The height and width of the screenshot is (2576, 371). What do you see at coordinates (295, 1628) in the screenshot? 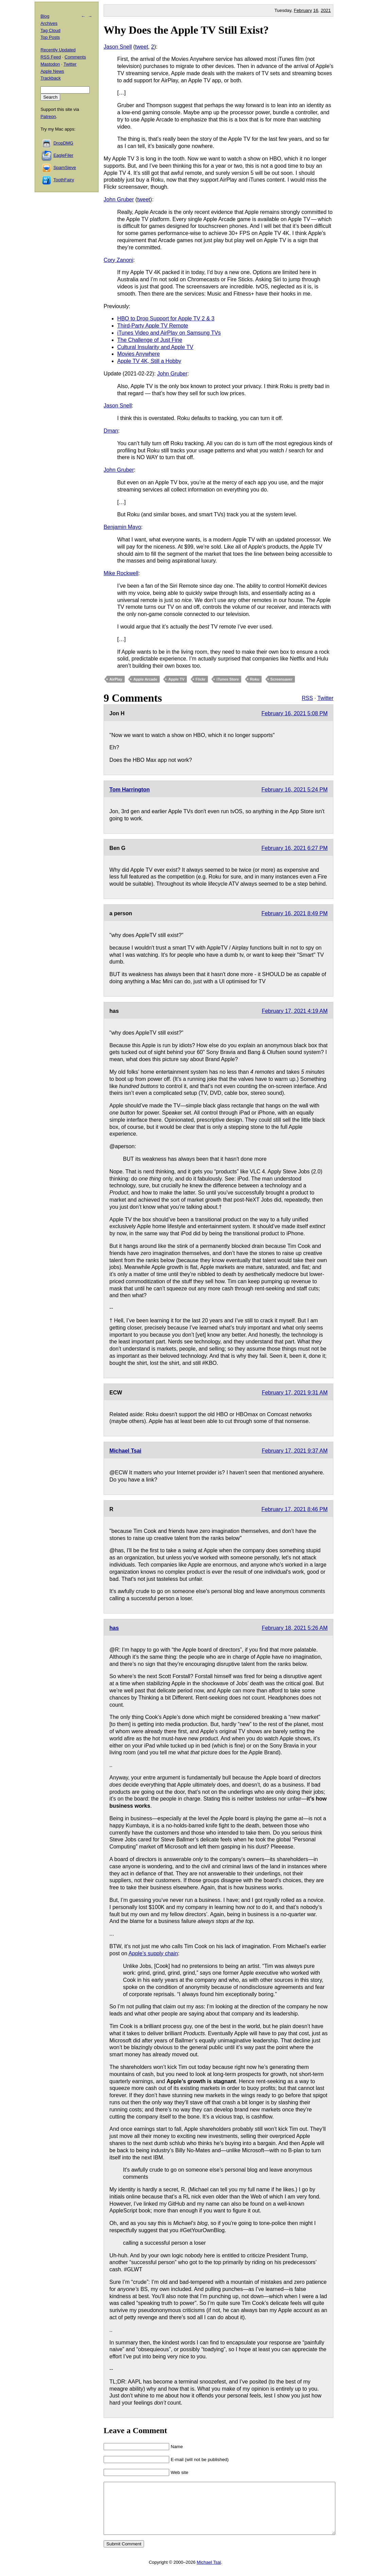
I see `February 18, 2021 5:26 AM` at bounding box center [295, 1628].